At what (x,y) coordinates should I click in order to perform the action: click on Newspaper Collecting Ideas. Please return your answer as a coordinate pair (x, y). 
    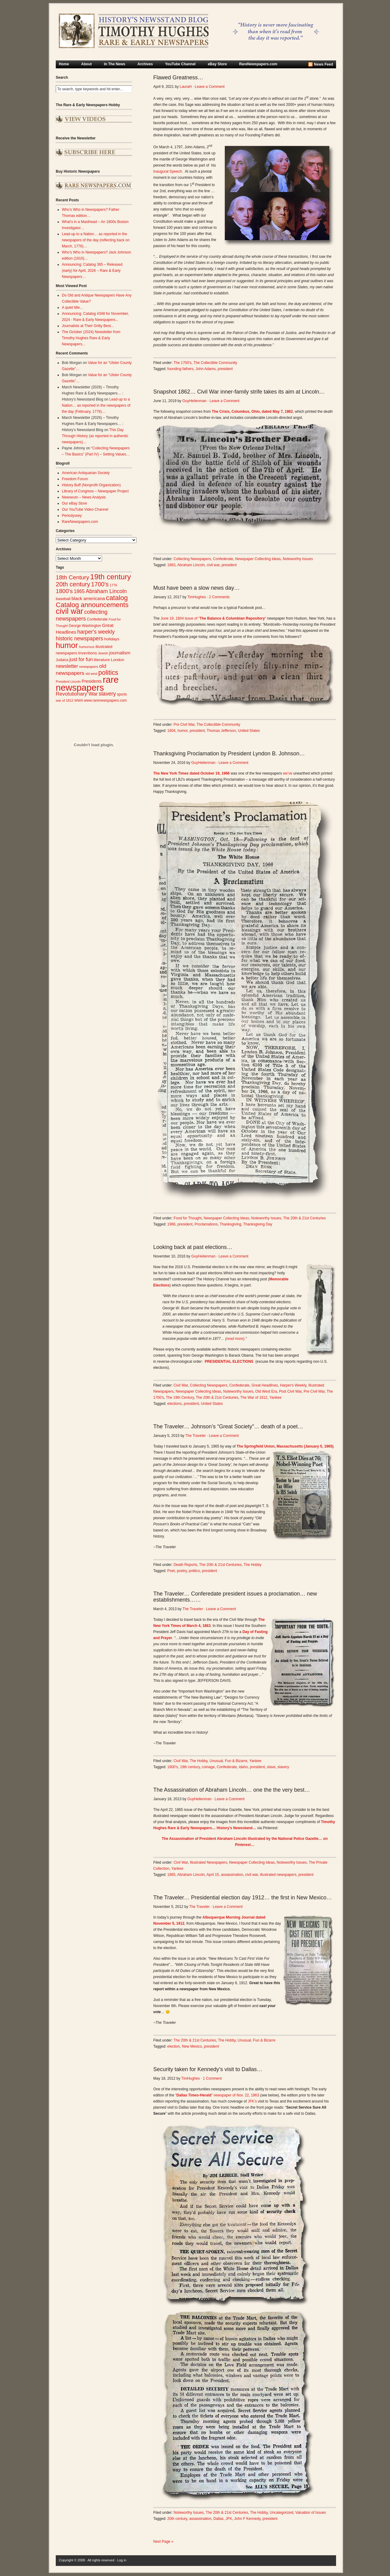
    Looking at the image, I should click on (258, 559).